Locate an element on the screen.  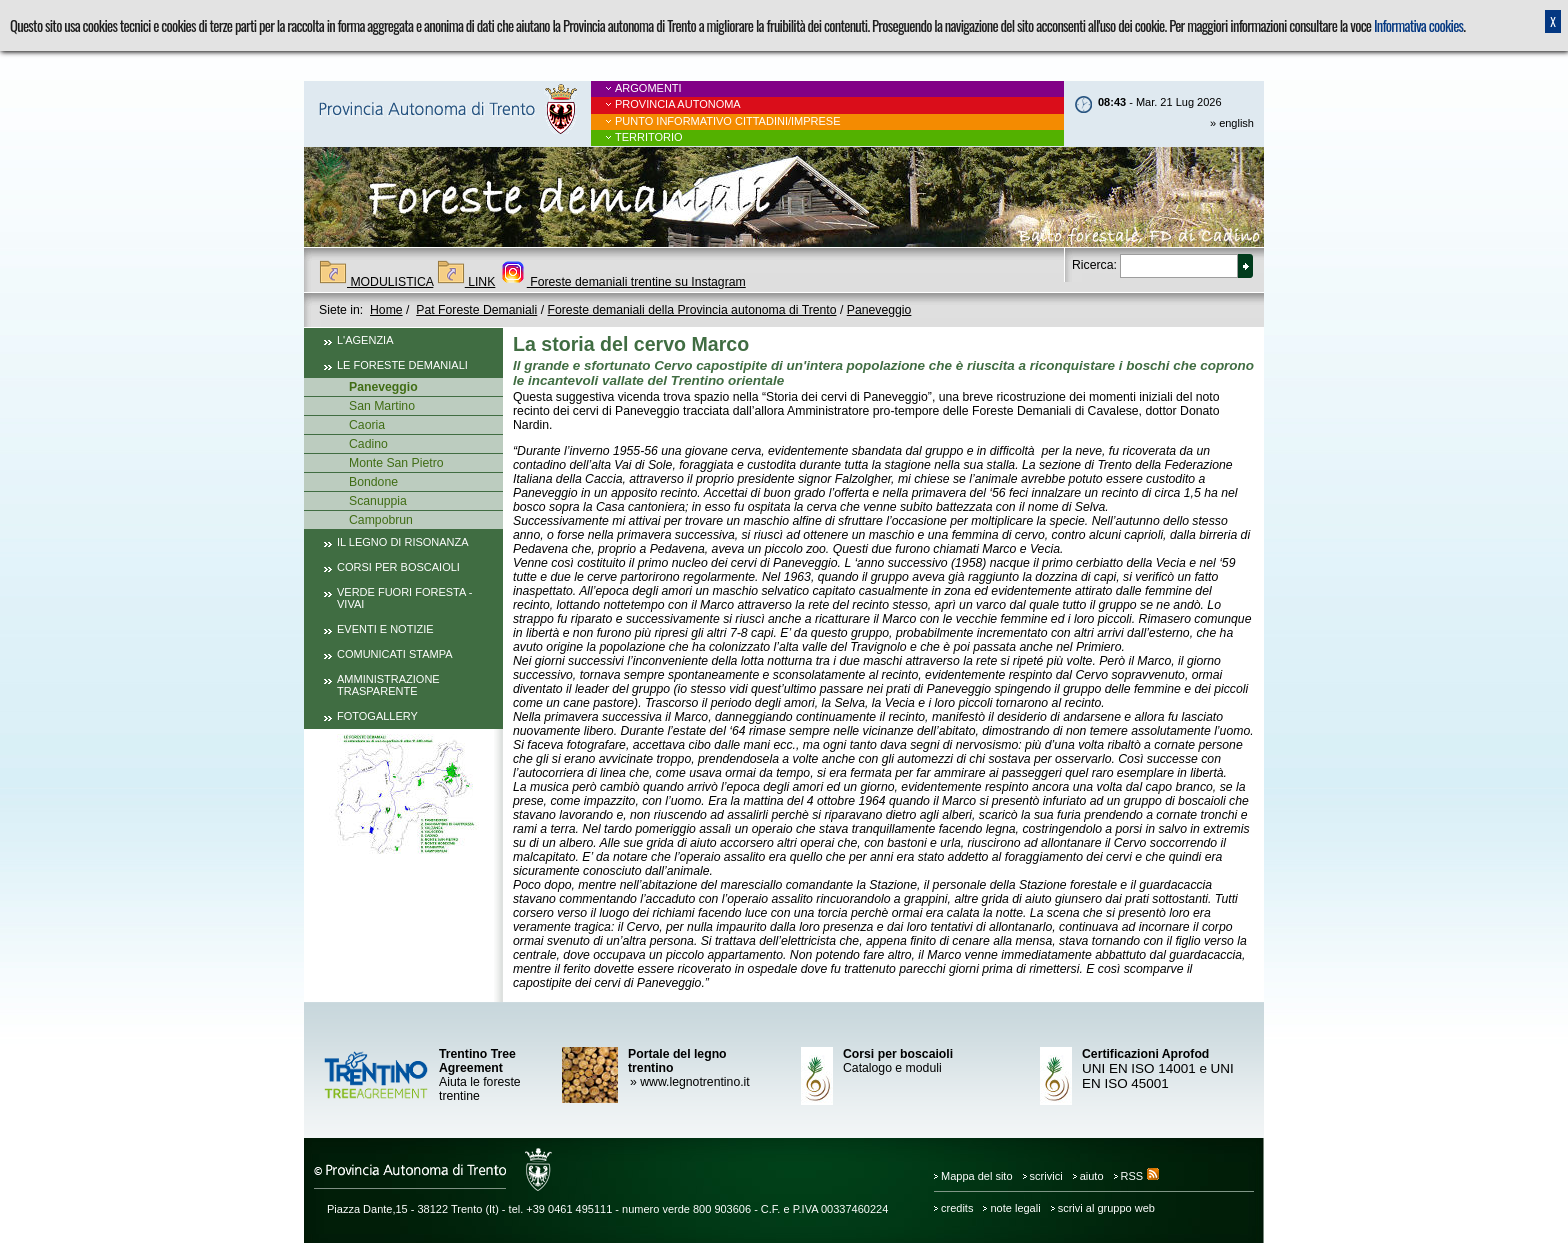
Scanuppia is located at coordinates (378, 501).